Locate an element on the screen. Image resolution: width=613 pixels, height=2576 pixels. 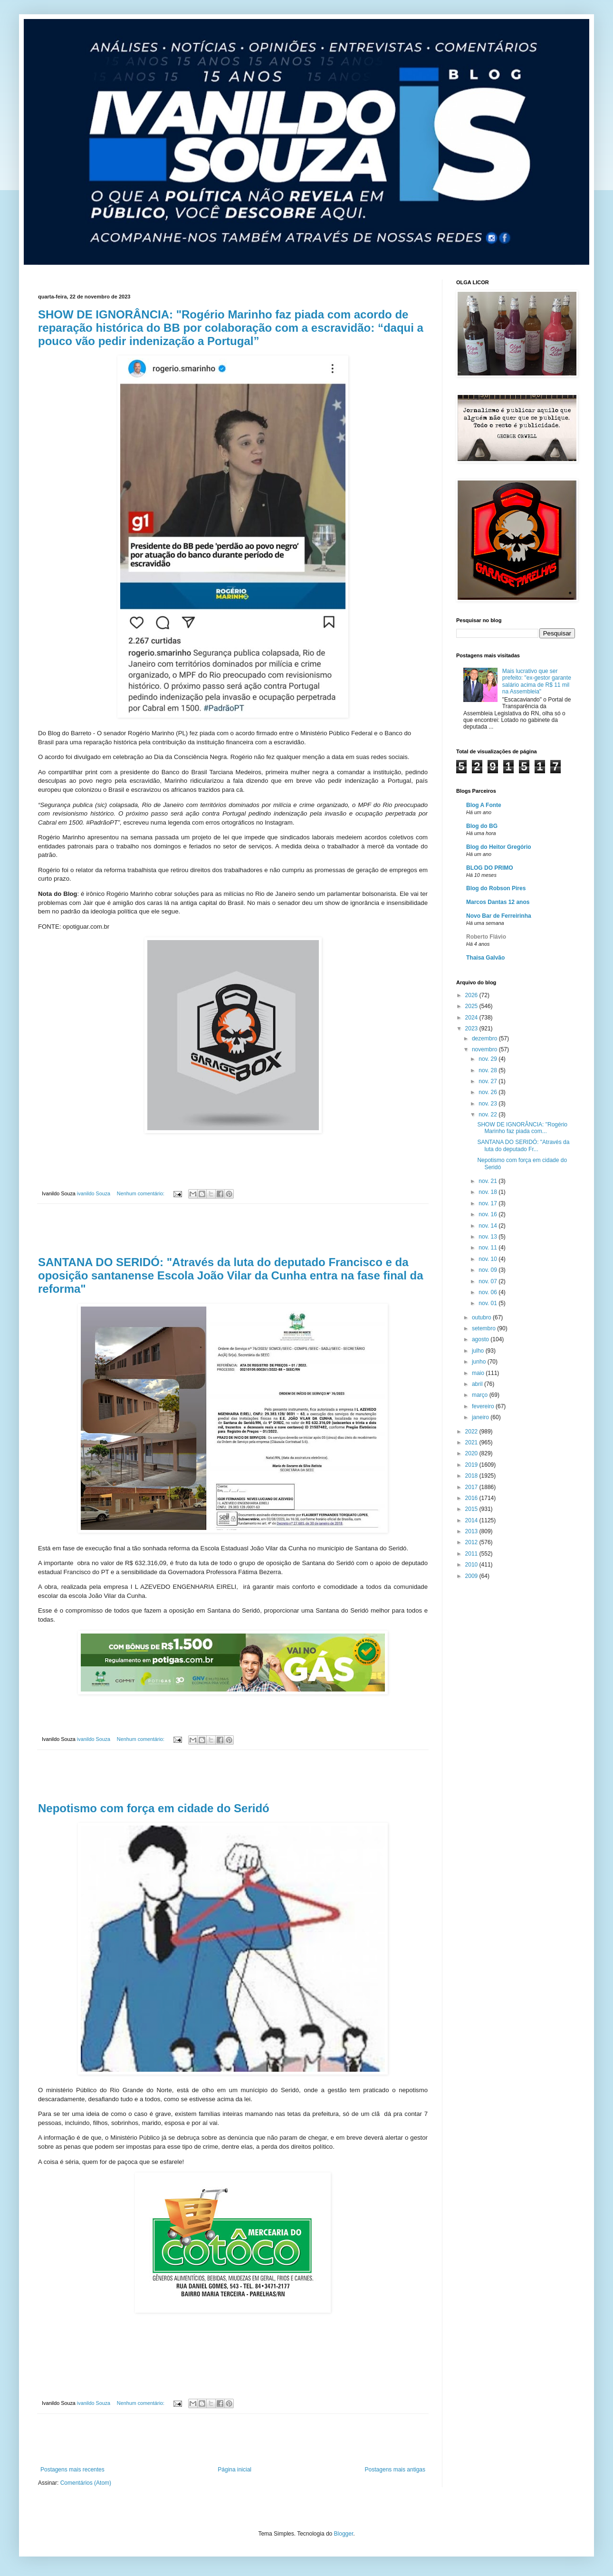
Postagens mais antigas is located at coordinates (395, 2469).